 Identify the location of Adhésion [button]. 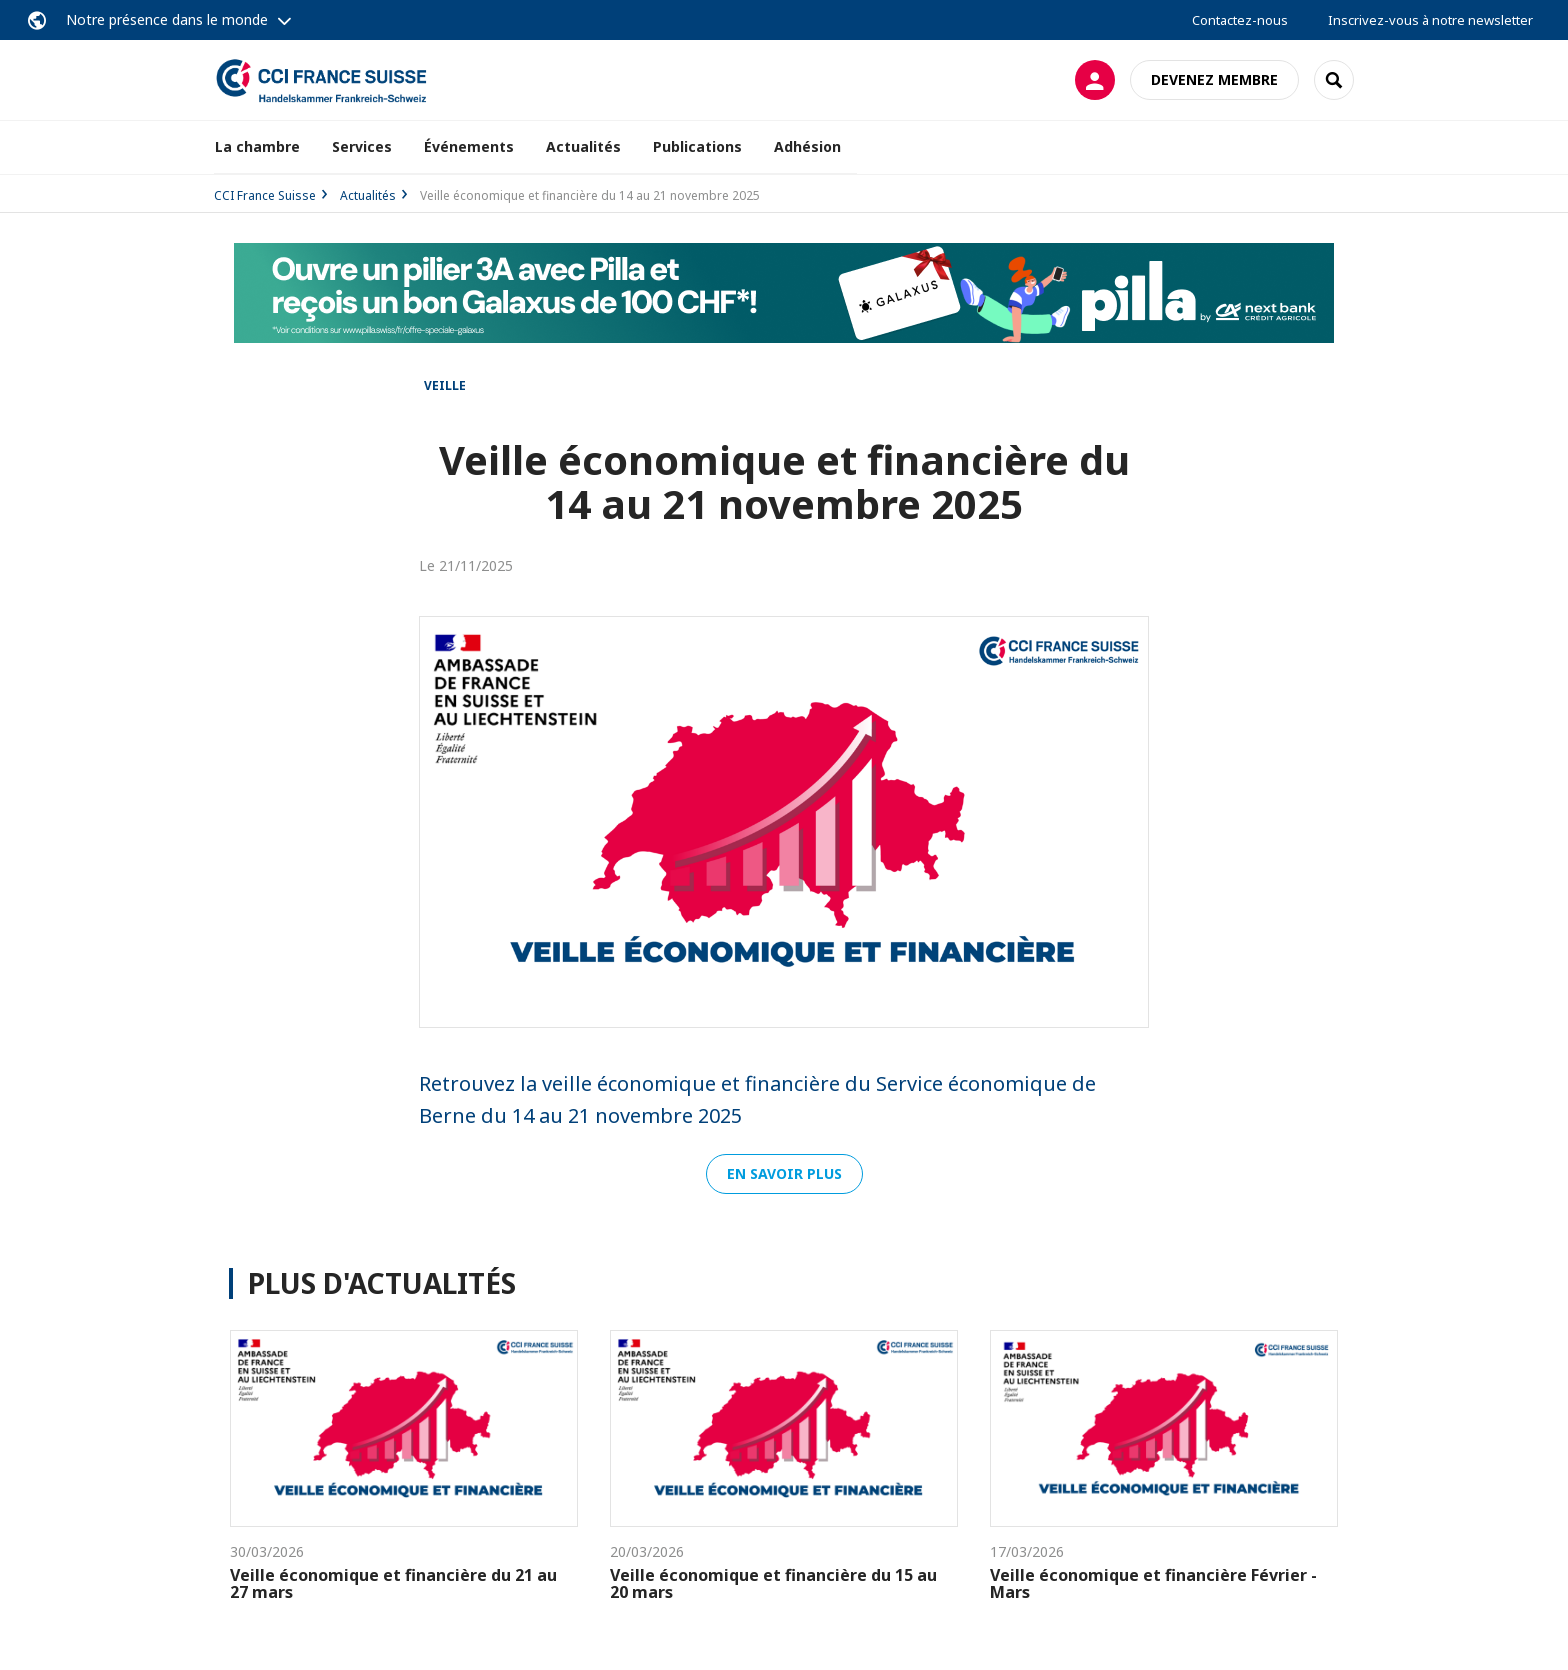
(807, 146).